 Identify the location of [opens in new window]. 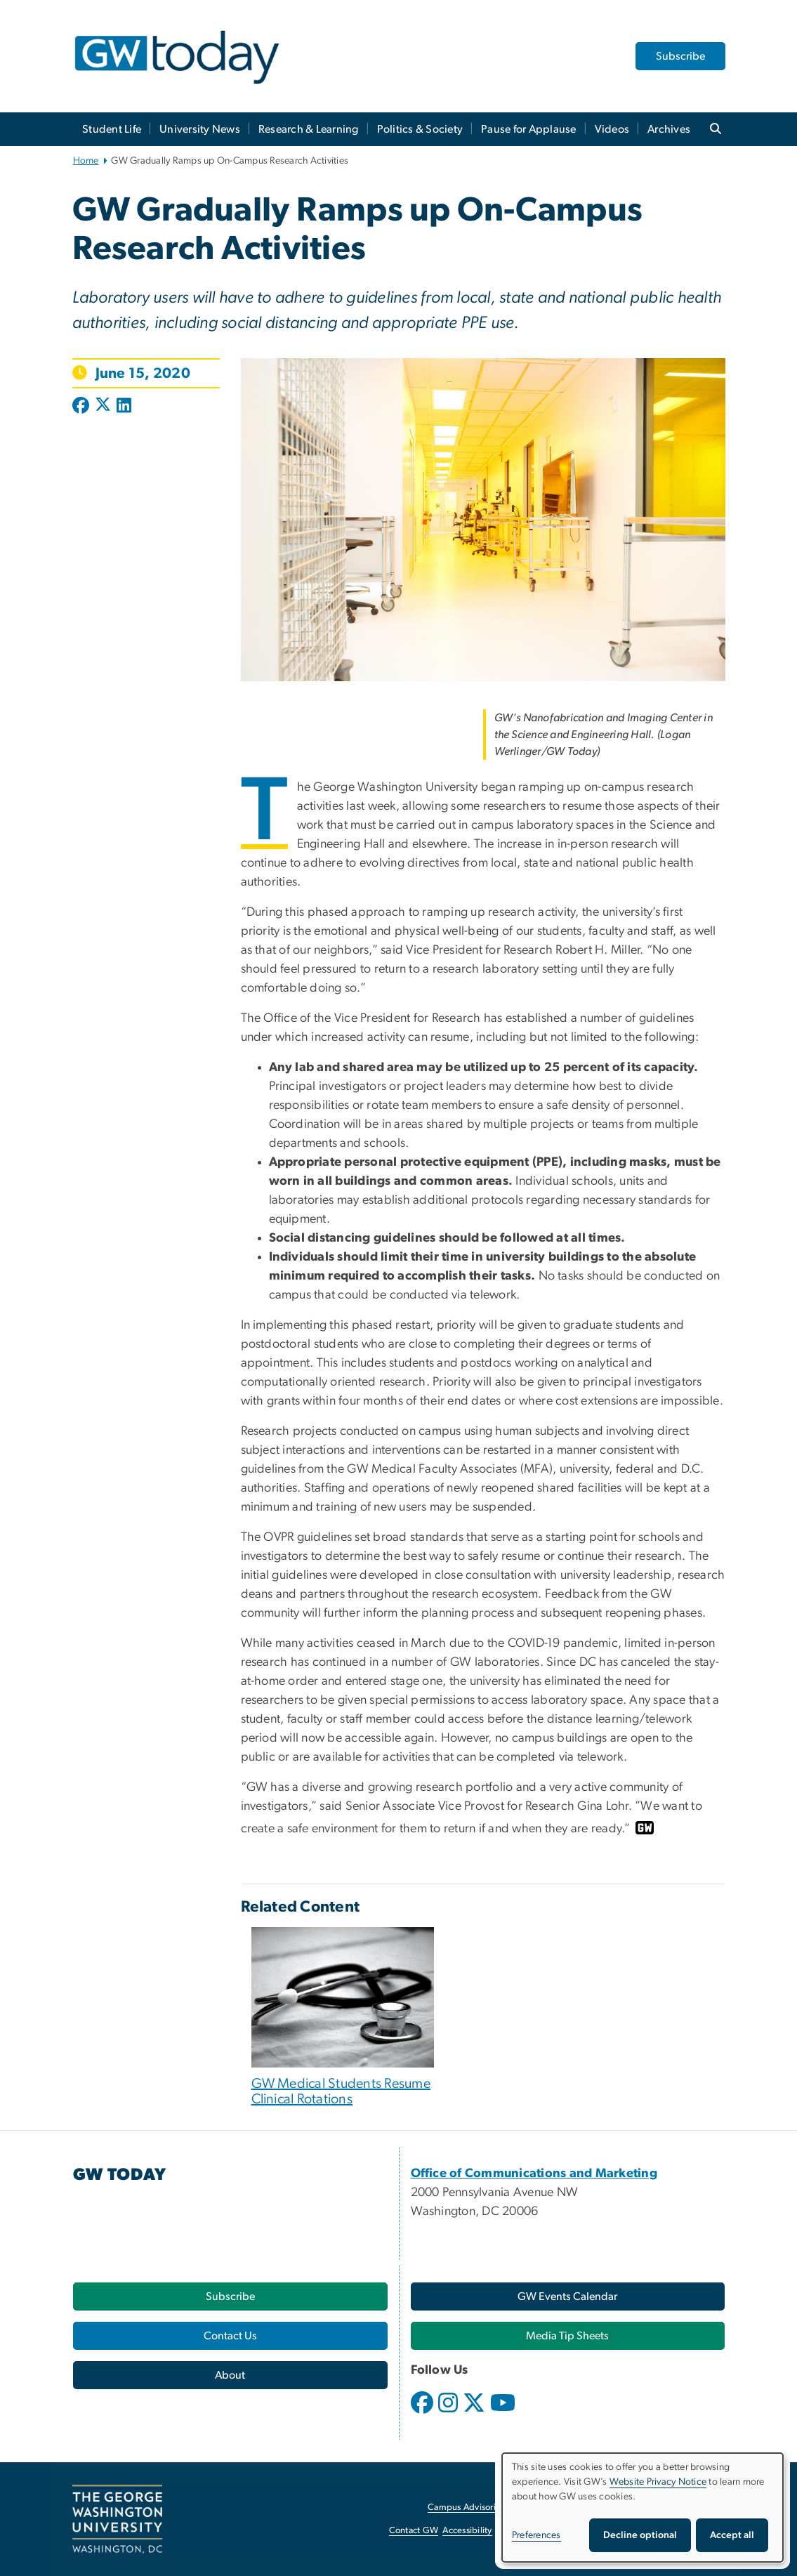
(423, 2413).